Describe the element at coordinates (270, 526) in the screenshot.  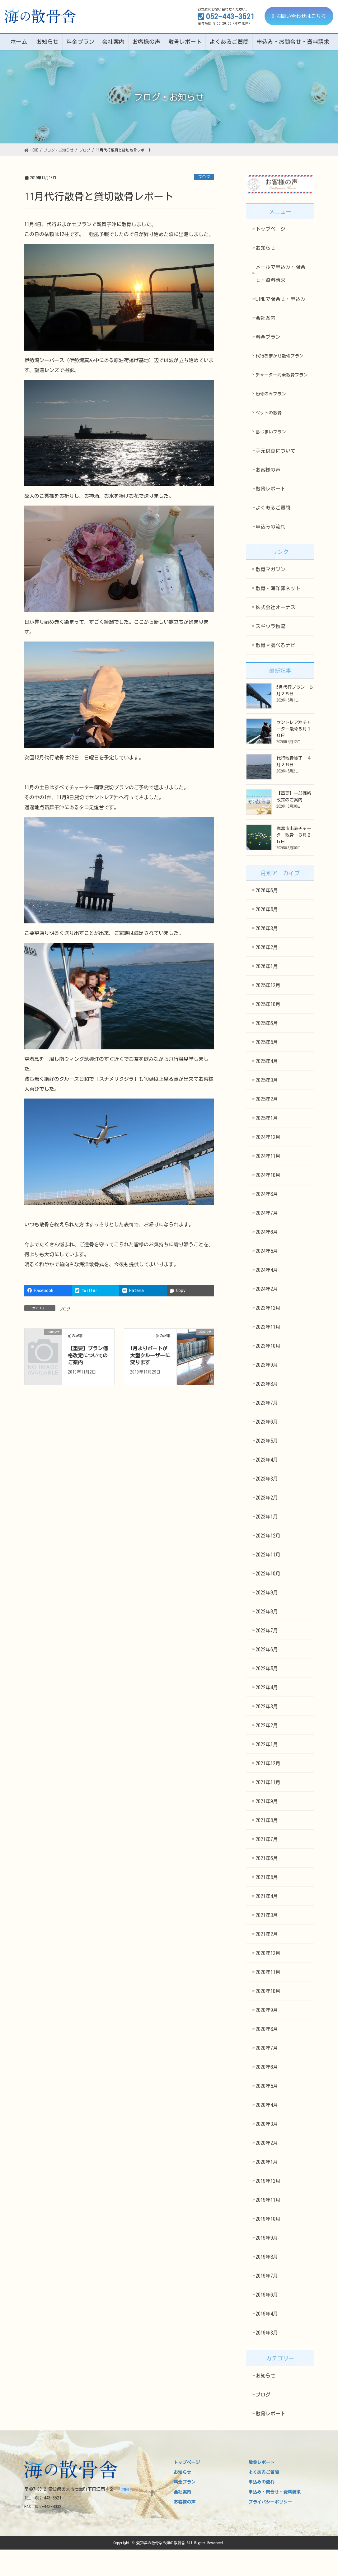
I see `申込みの流れ` at that location.